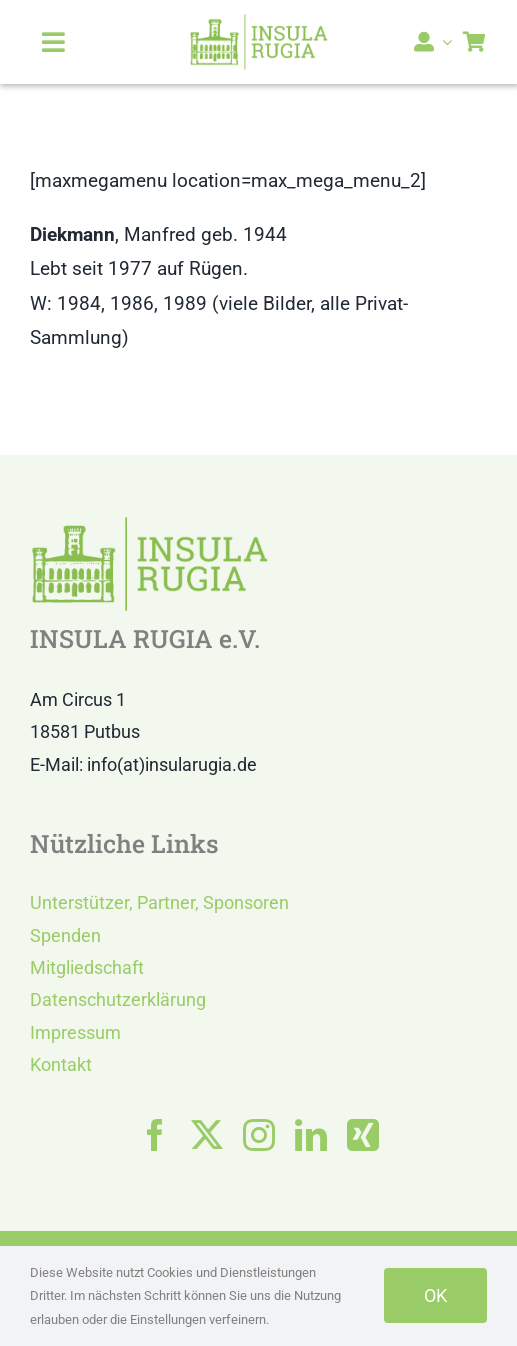 The image size is (517, 1346). Describe the element at coordinates (363, 1135) in the screenshot. I see `[xing]` at that location.